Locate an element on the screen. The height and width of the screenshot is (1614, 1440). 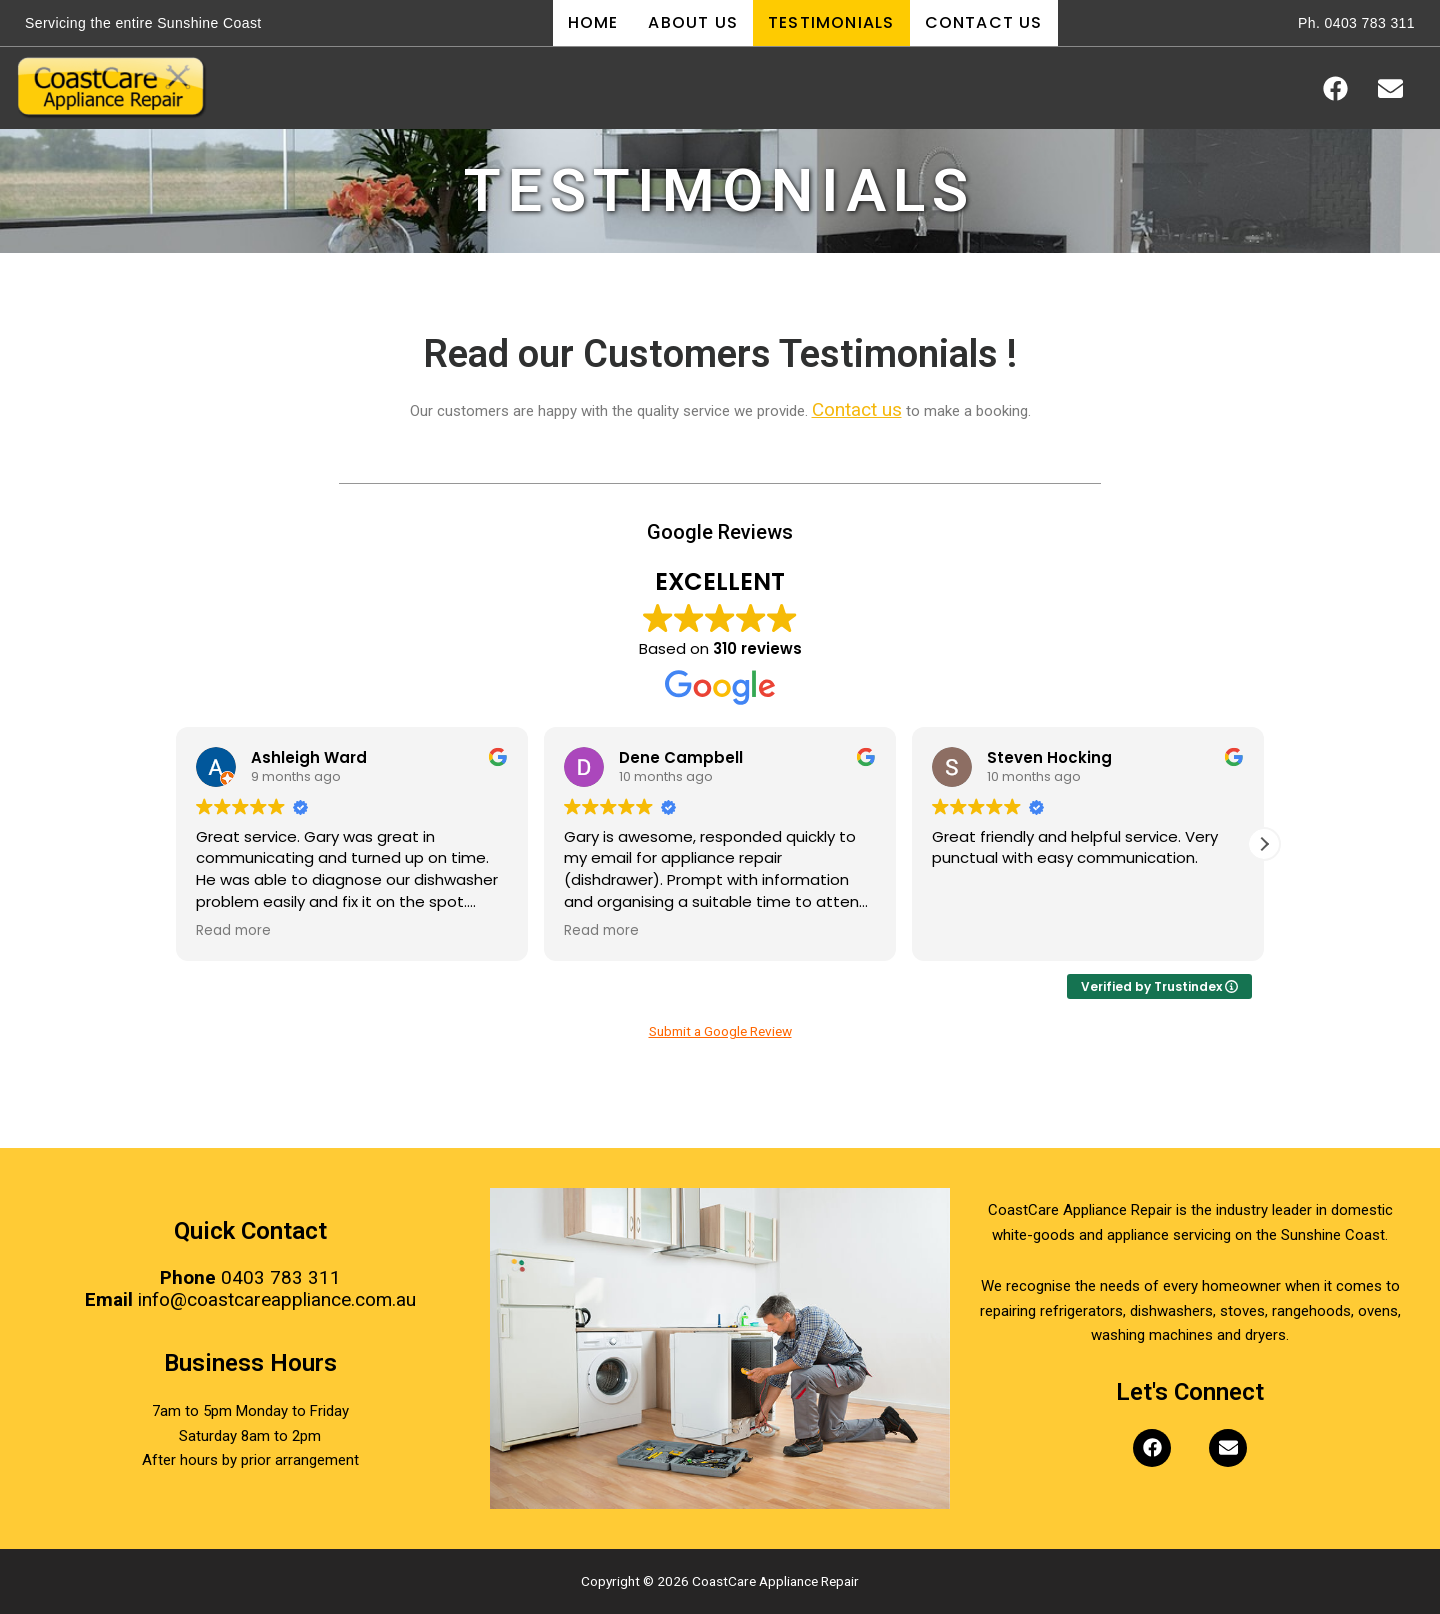
Submit a Google Review is located at coordinates (720, 1031).